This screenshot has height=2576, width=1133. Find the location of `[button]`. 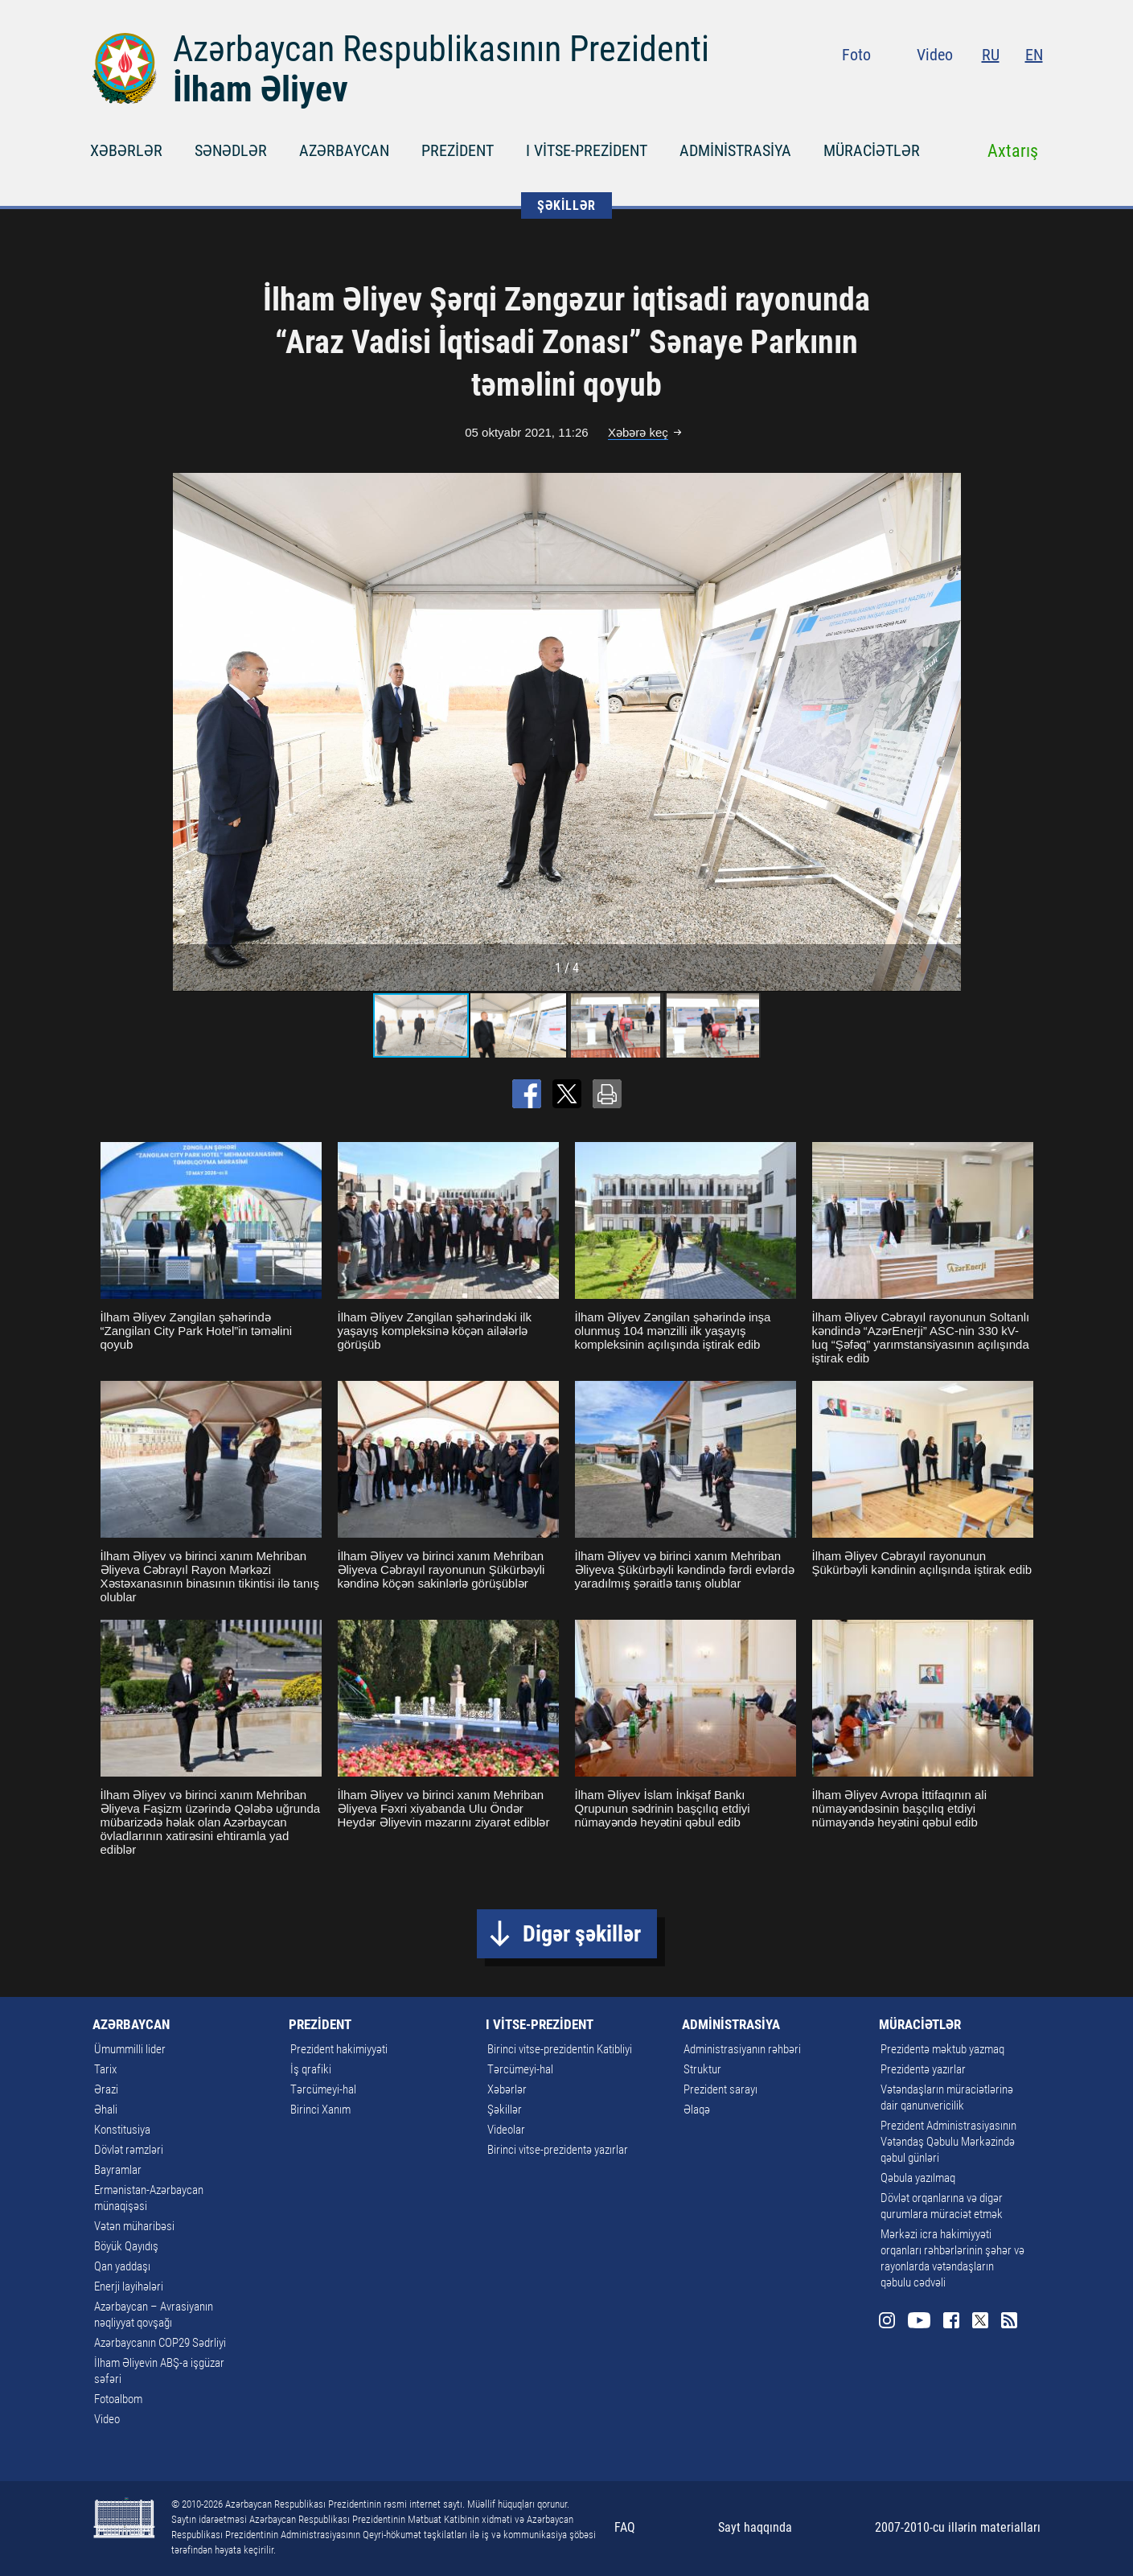

[button] is located at coordinates (946, 732).